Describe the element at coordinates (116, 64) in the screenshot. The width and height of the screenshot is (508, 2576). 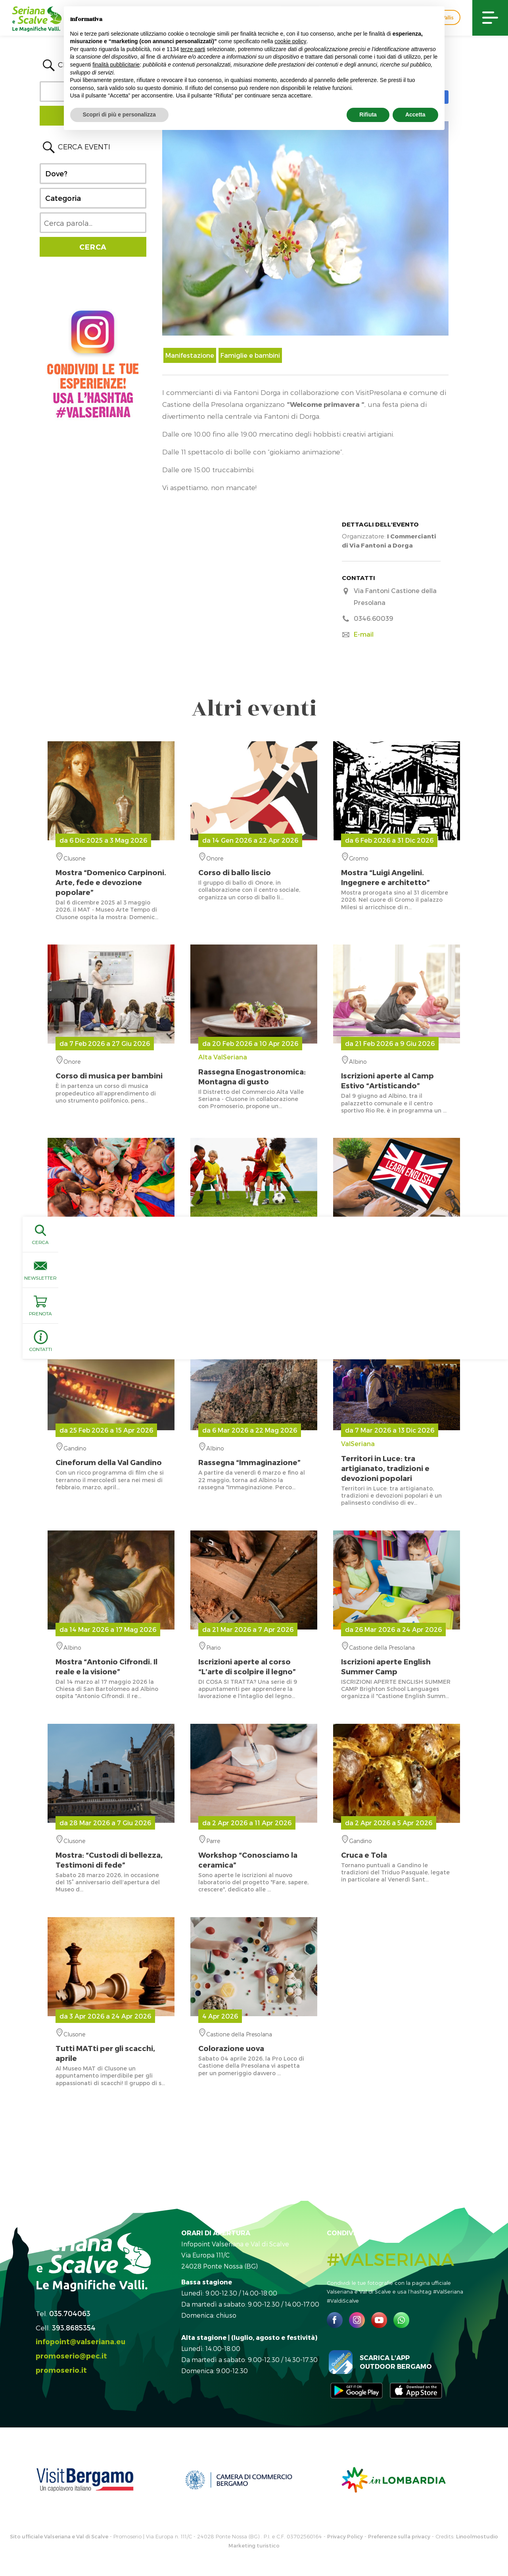
I see `finalità pubblicitarie` at that location.